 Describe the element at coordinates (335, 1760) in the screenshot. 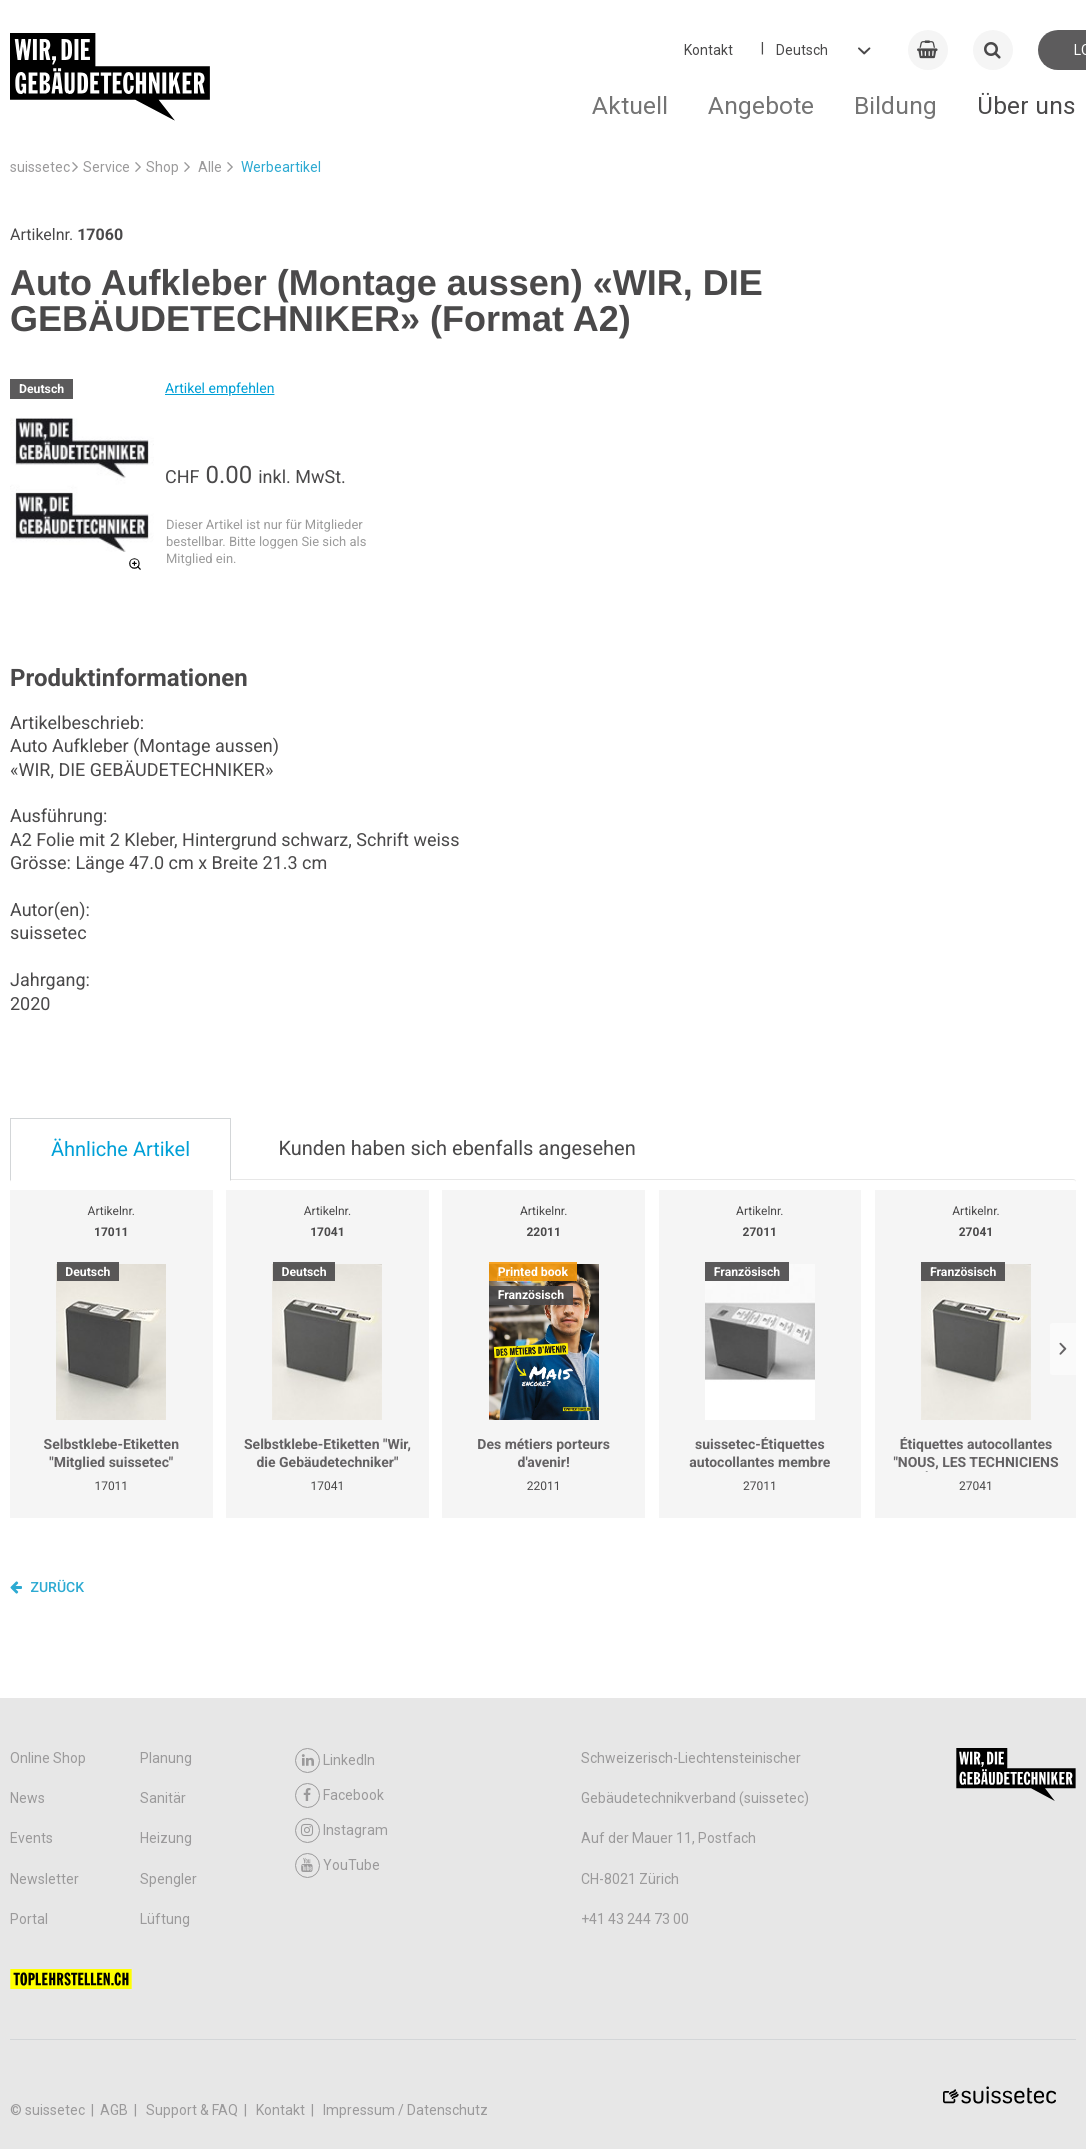

I see `LinkedIn` at that location.